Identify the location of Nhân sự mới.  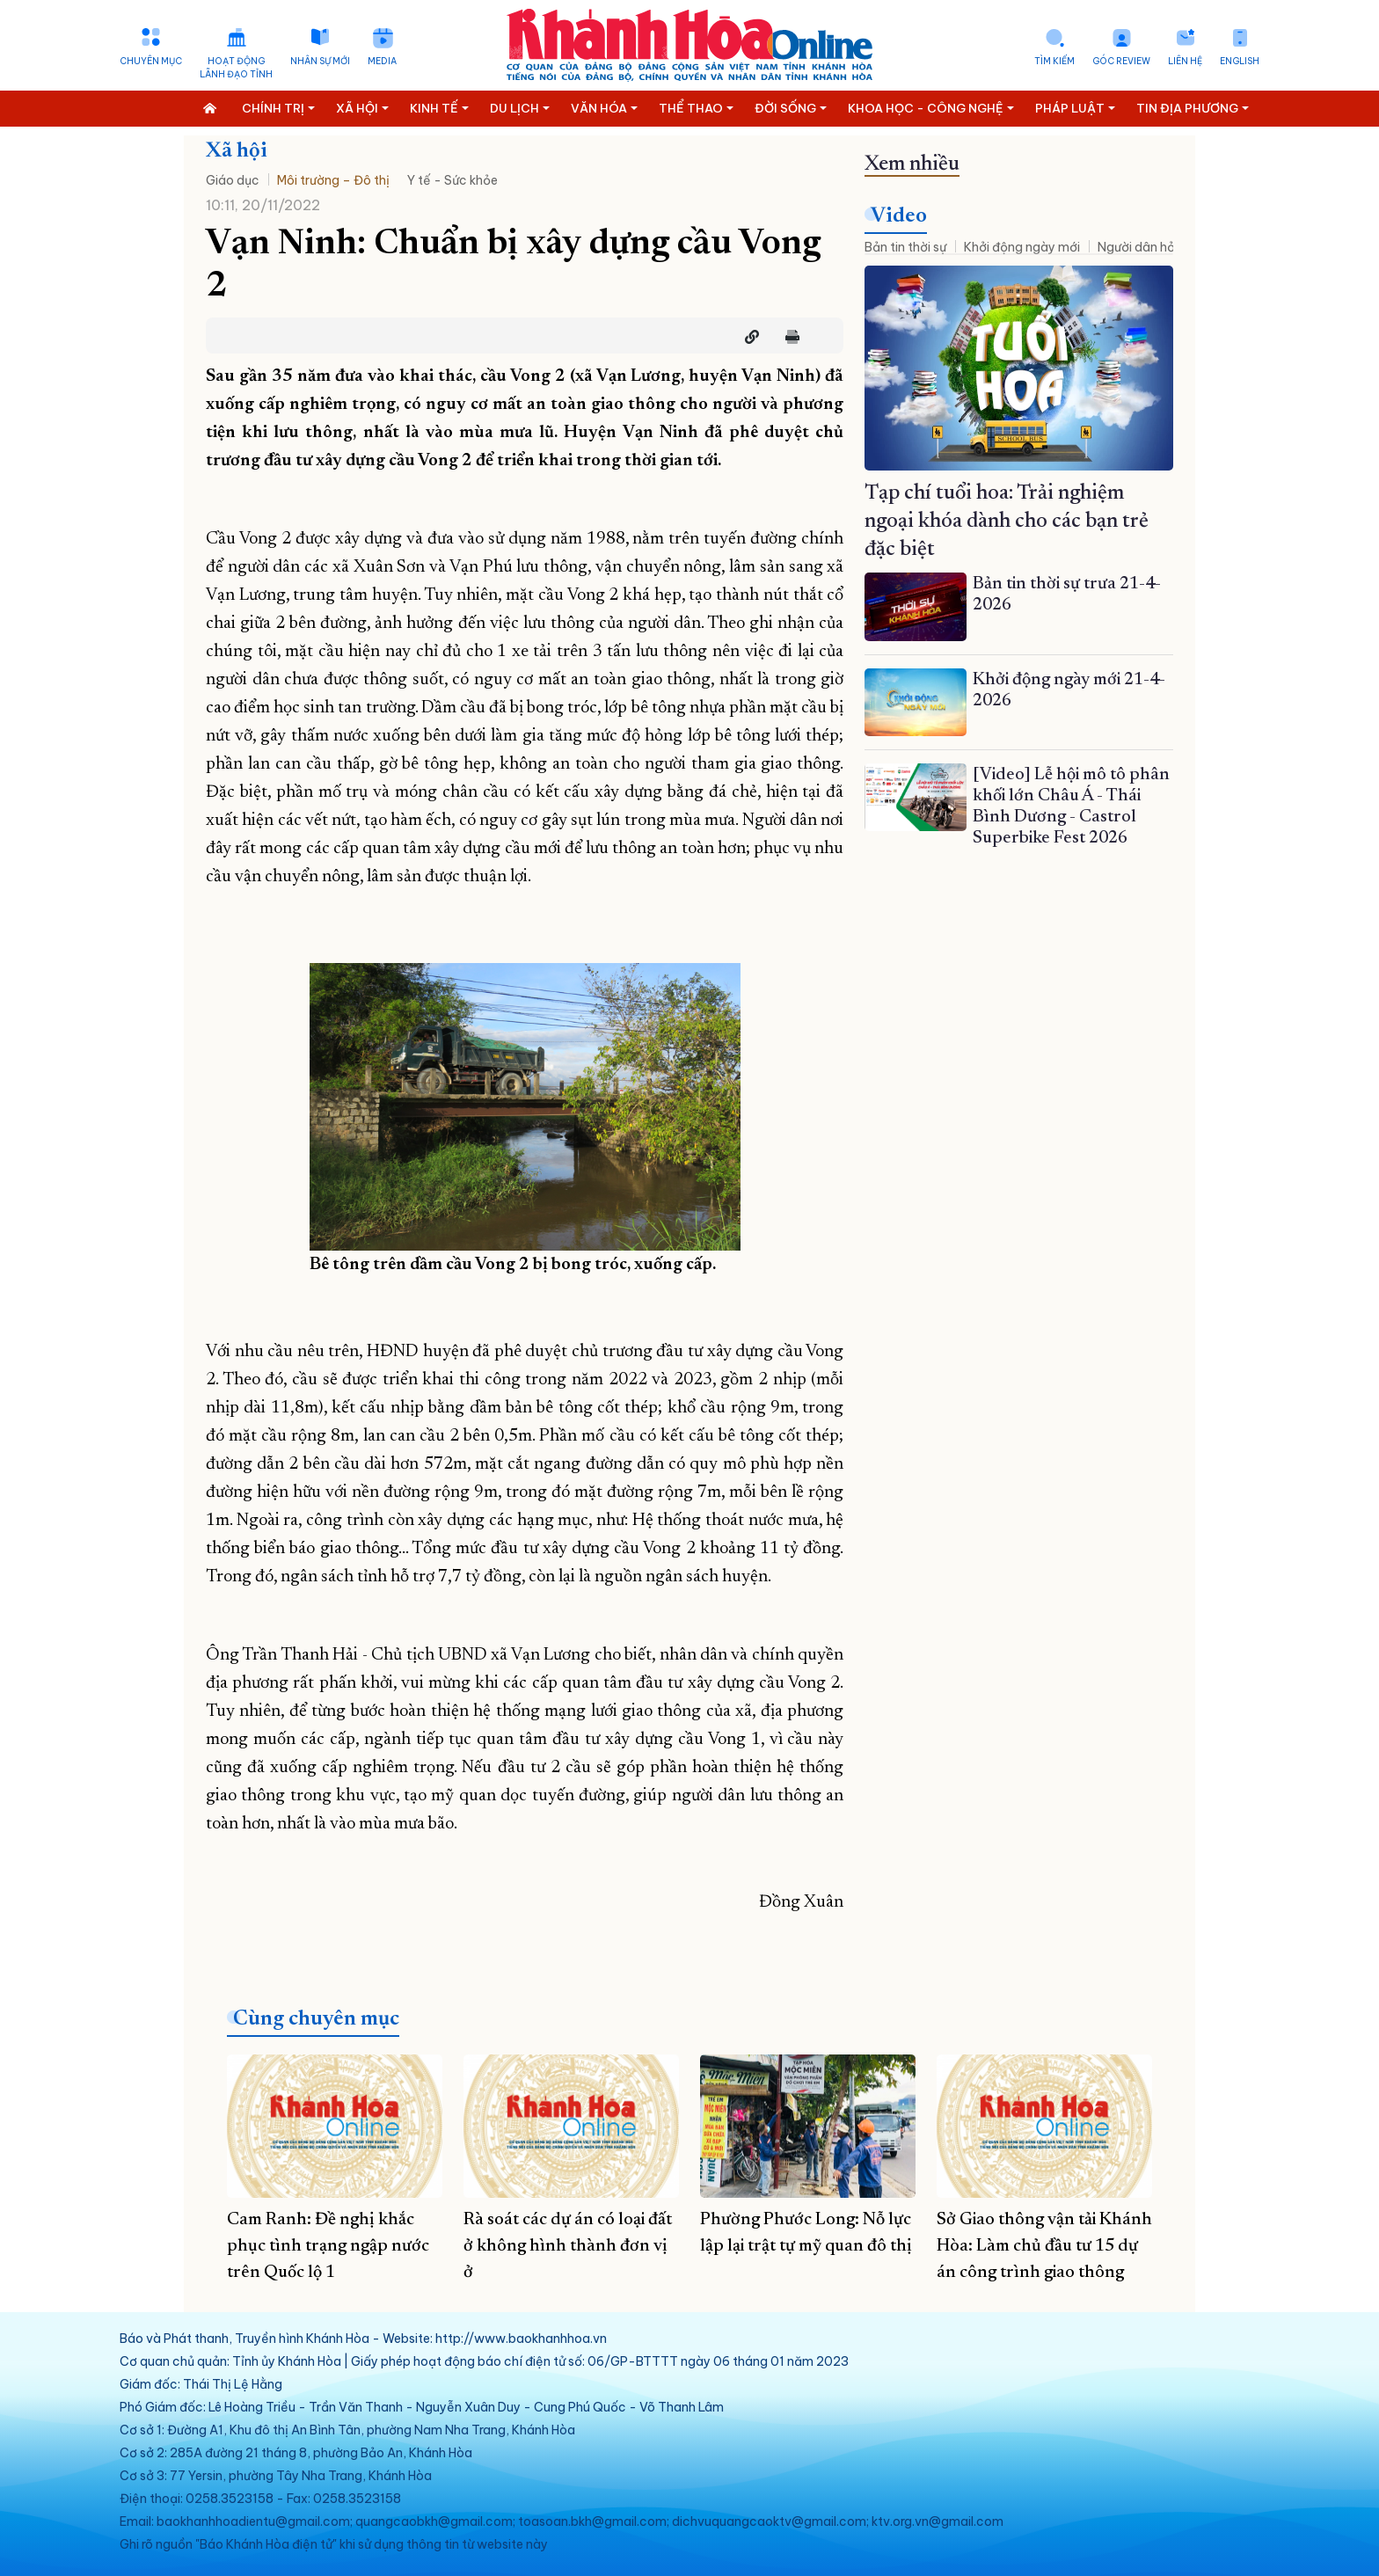
(320, 61).